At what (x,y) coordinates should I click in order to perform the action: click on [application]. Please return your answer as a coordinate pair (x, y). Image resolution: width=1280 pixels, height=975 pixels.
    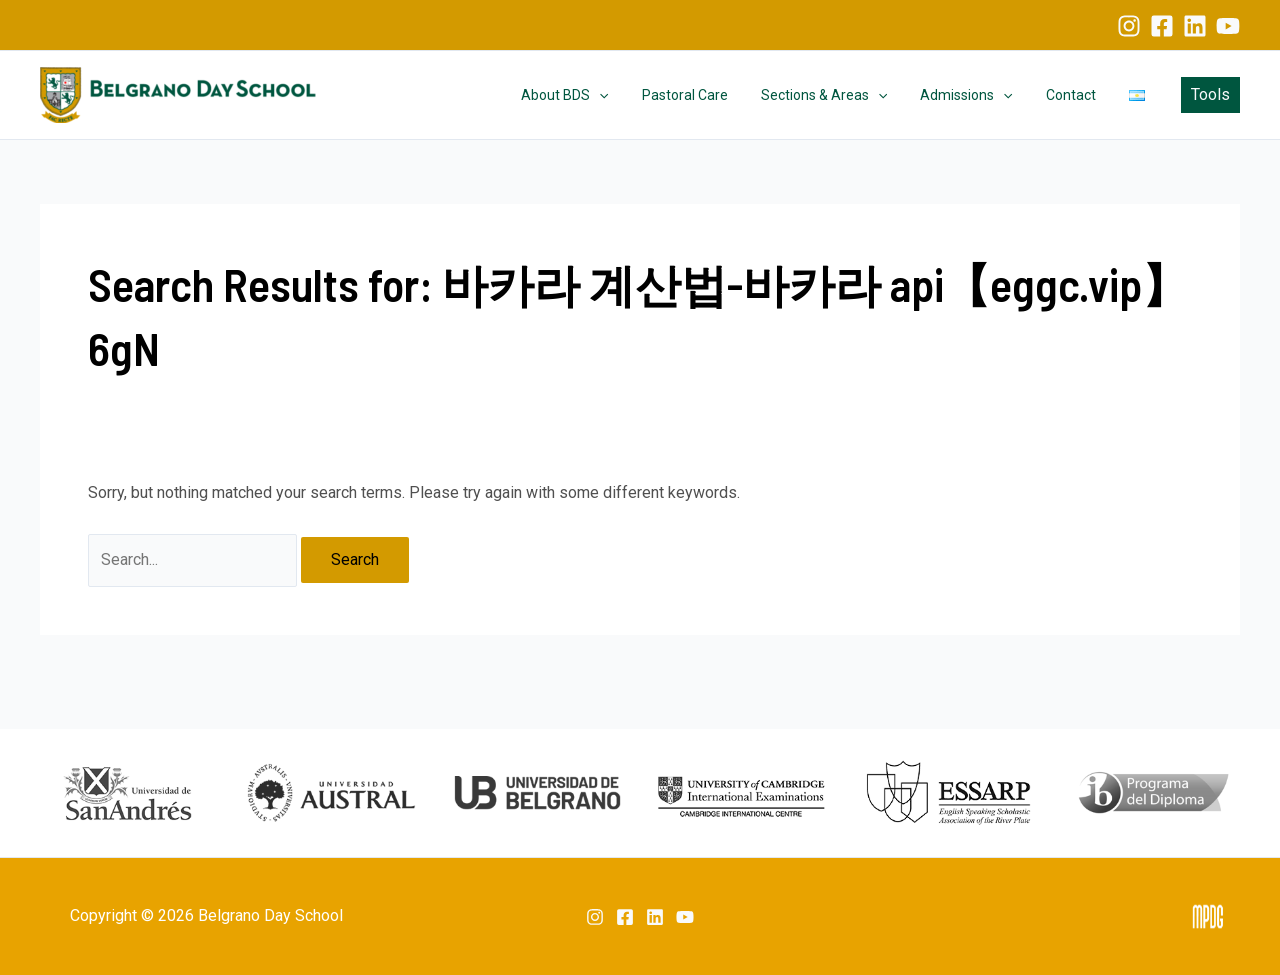
    Looking at the image, I should click on (627, 95).